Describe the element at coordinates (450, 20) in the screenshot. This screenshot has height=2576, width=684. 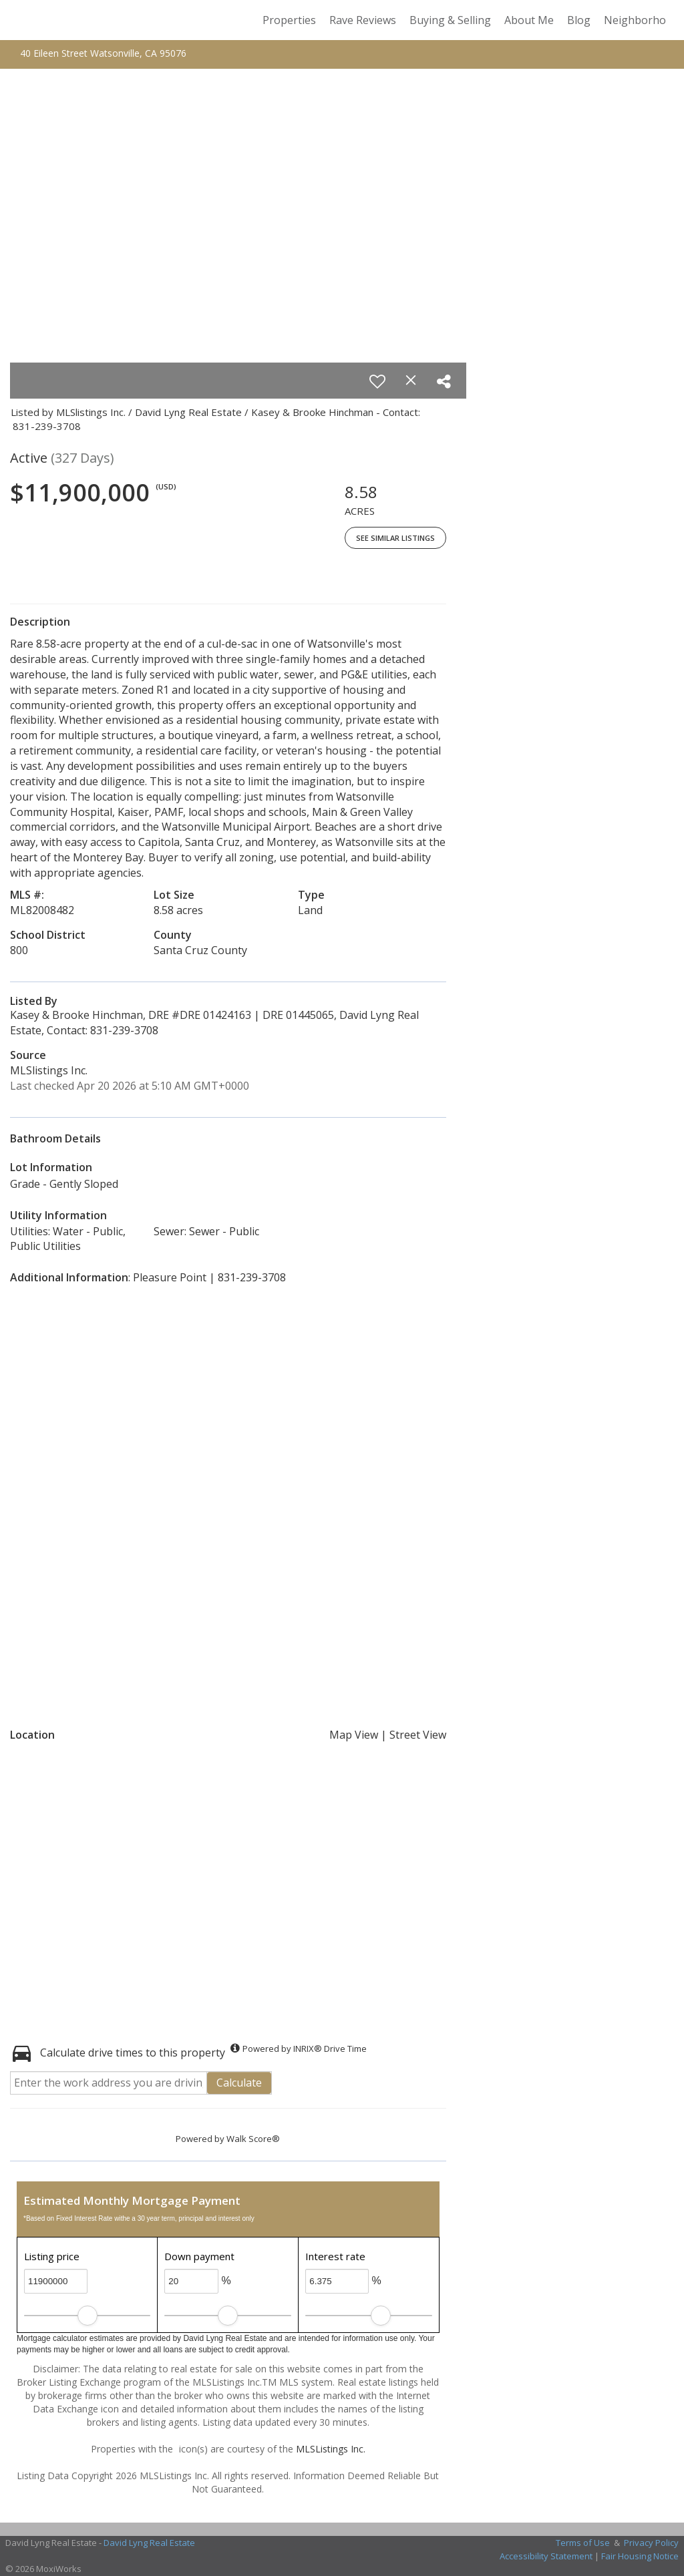
I see `Buying & Selling` at that location.